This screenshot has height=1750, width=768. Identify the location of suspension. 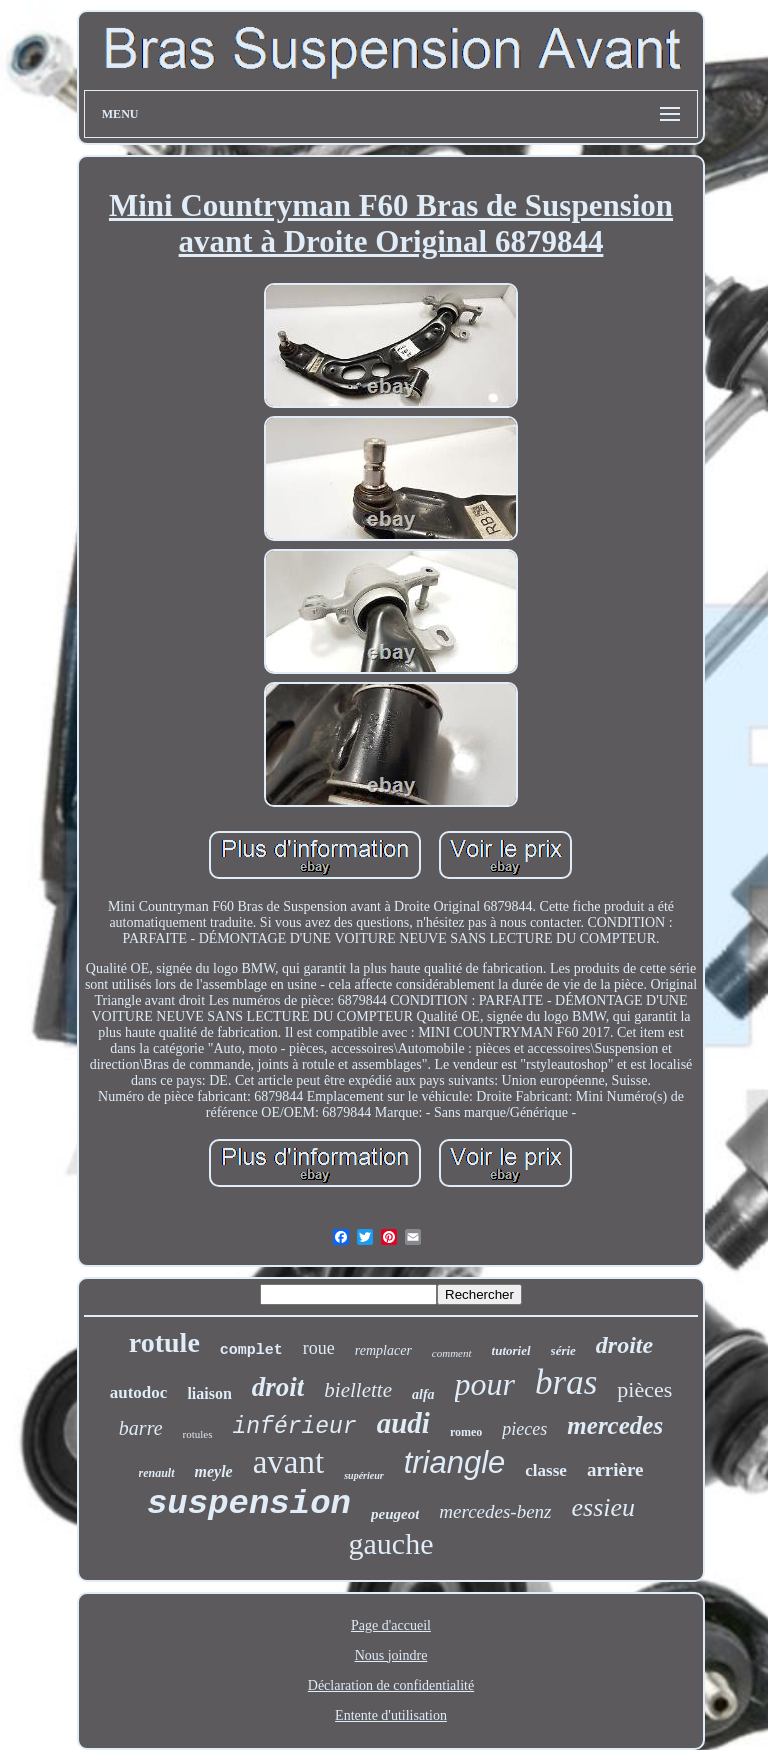
(249, 1504).